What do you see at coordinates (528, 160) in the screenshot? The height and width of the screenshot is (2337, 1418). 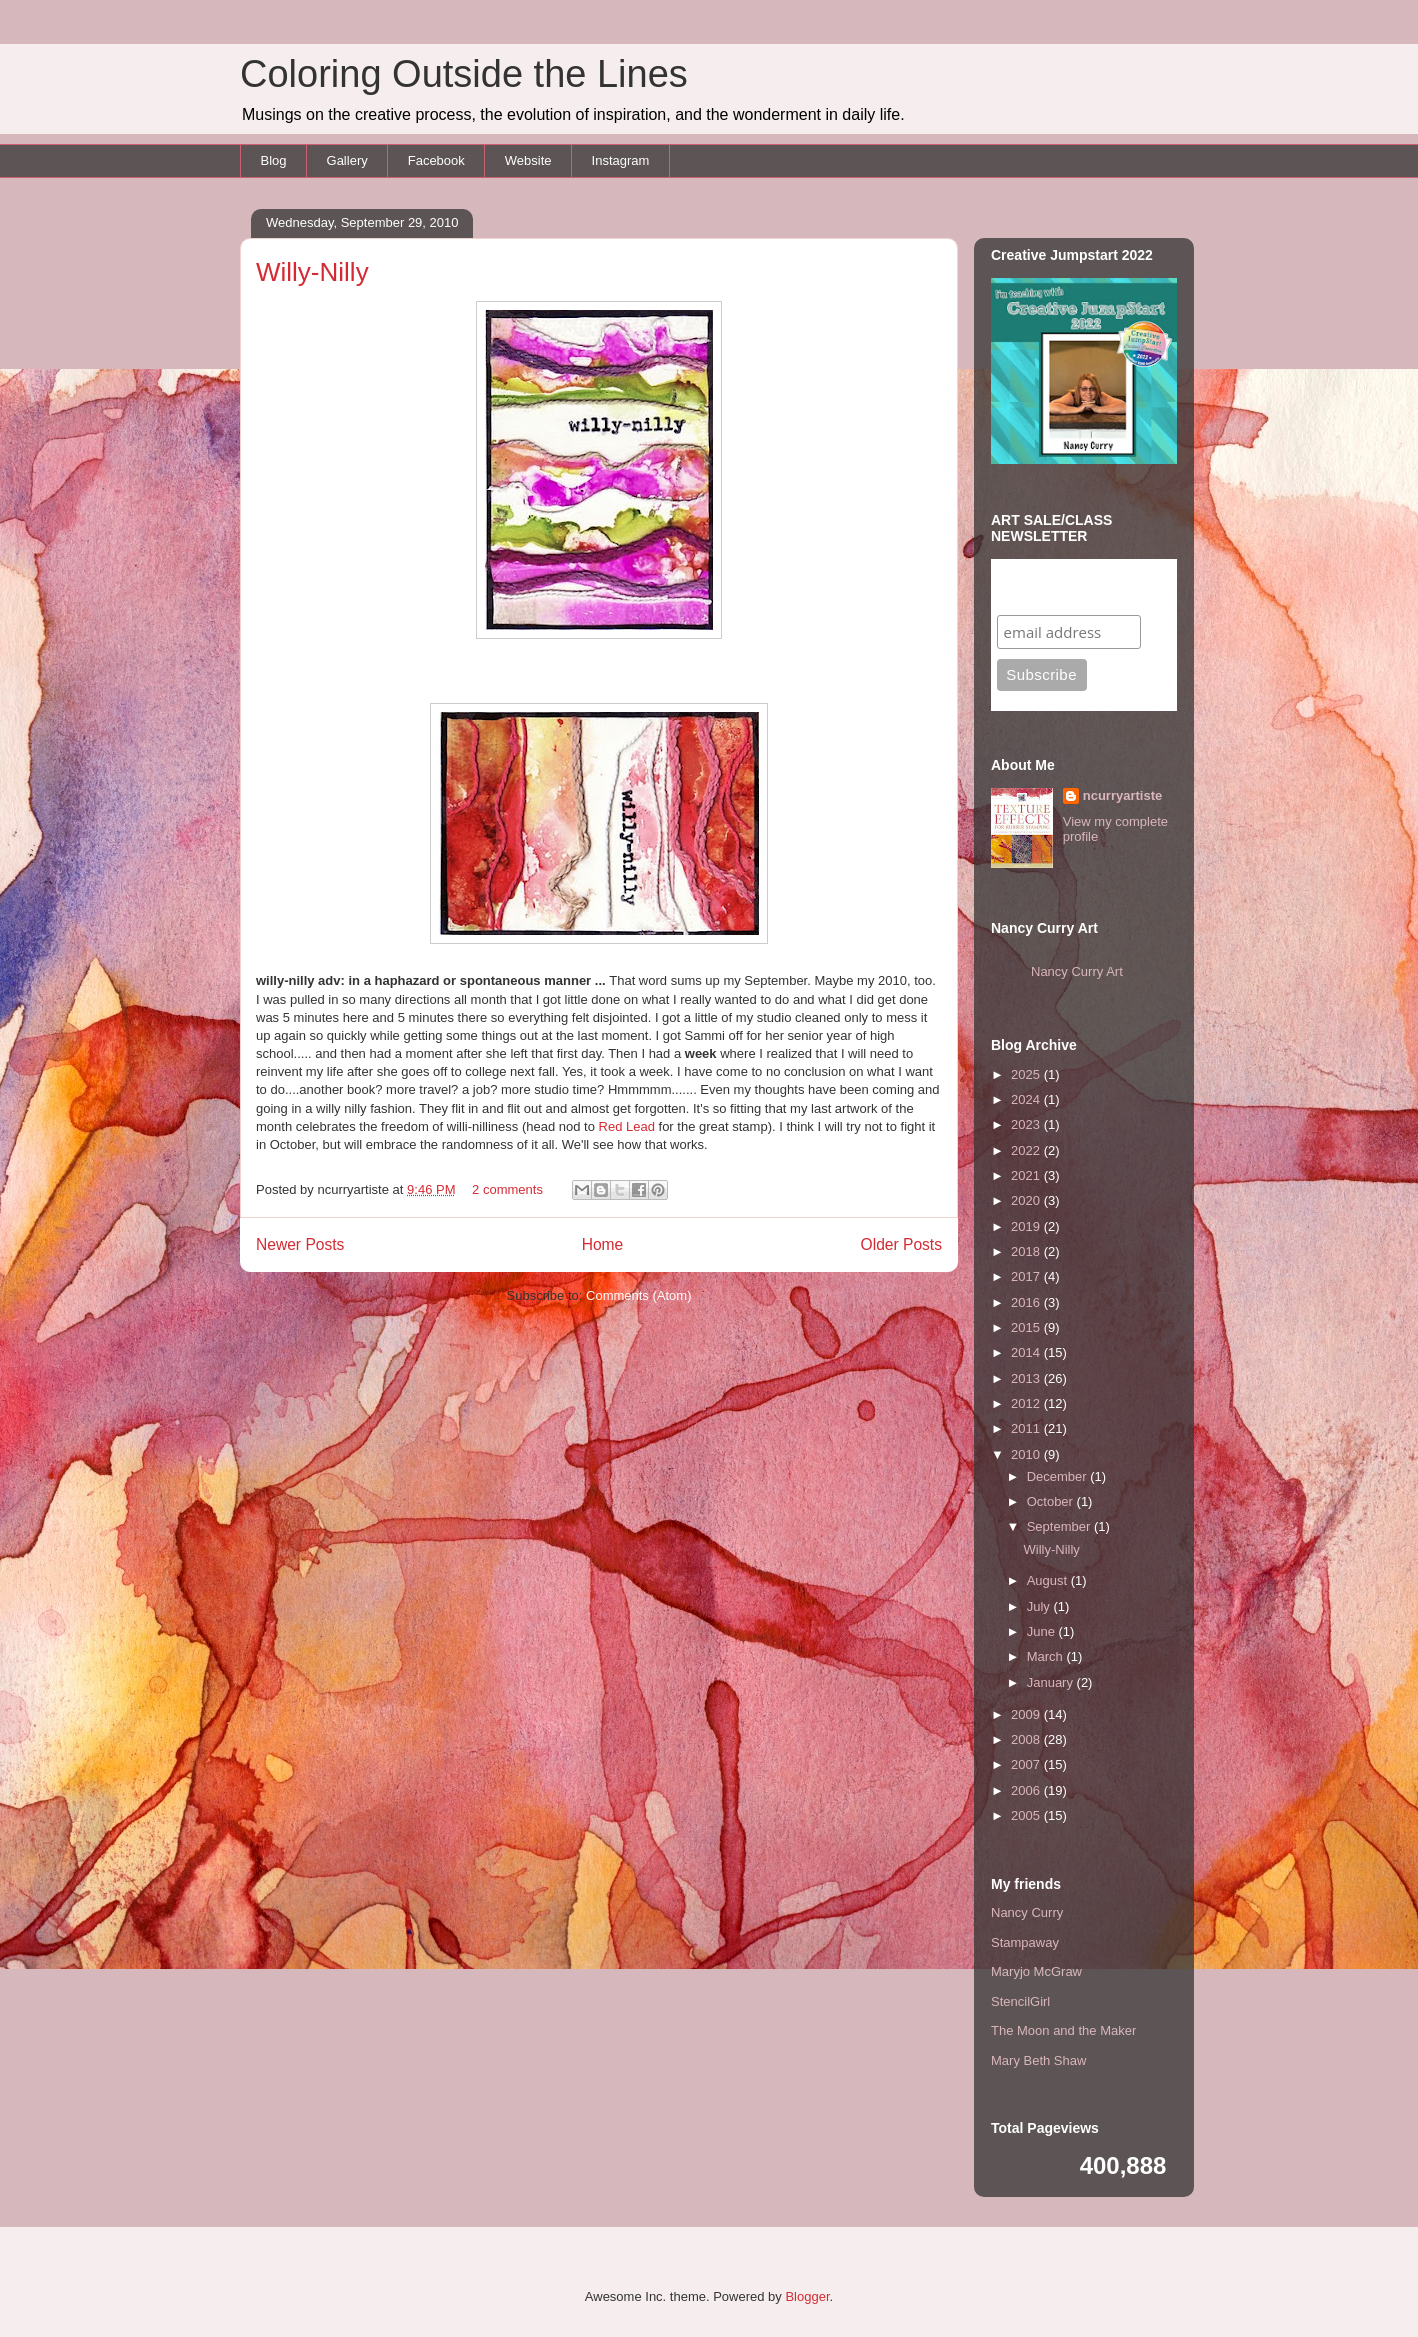 I see `Website` at bounding box center [528, 160].